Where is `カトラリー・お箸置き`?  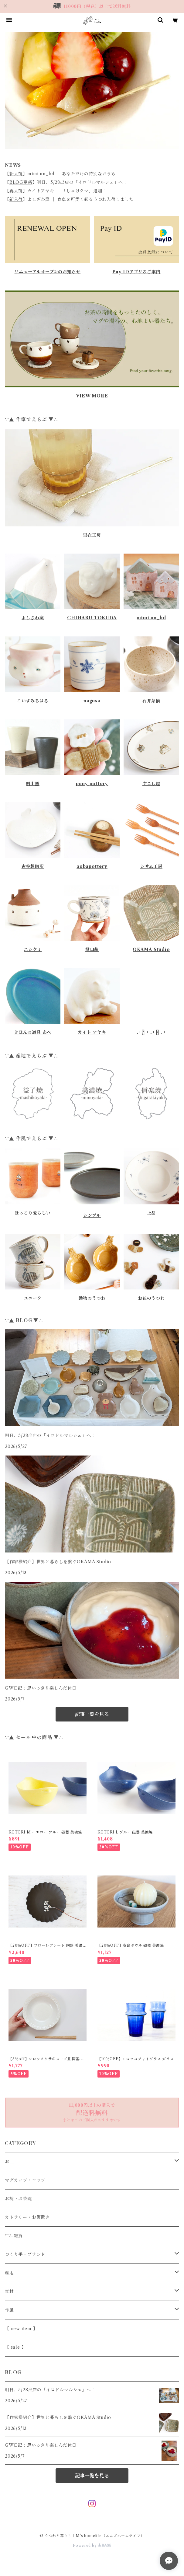
カトラリー・お箸置き is located at coordinates (27, 2217).